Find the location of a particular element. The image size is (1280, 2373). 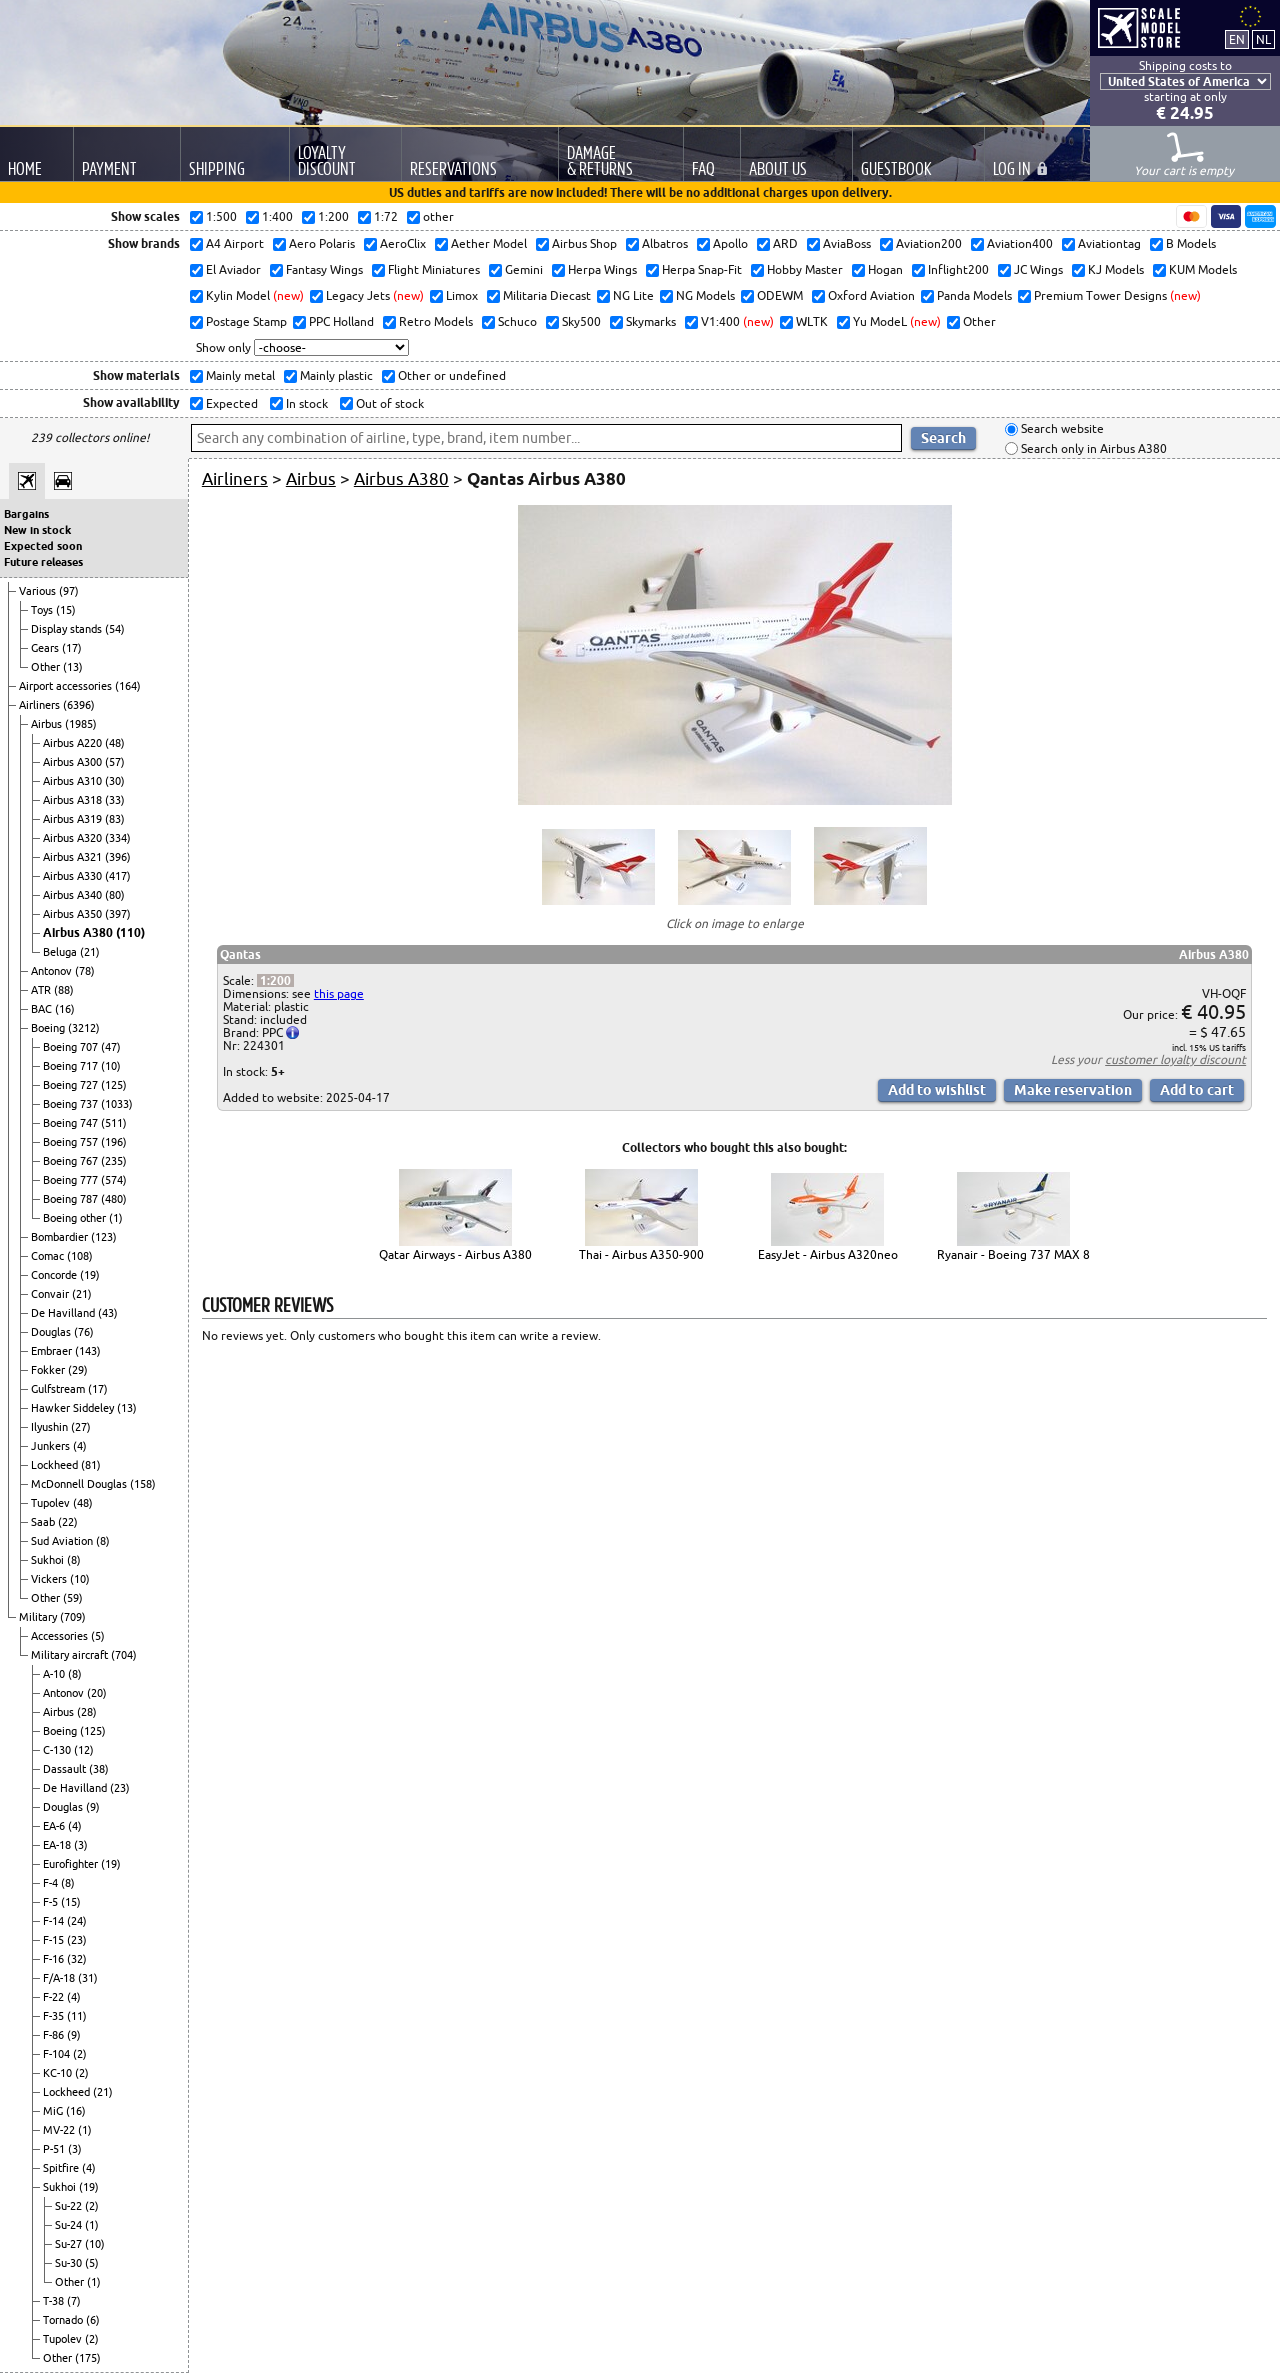

(48) is located at coordinates (115, 743).